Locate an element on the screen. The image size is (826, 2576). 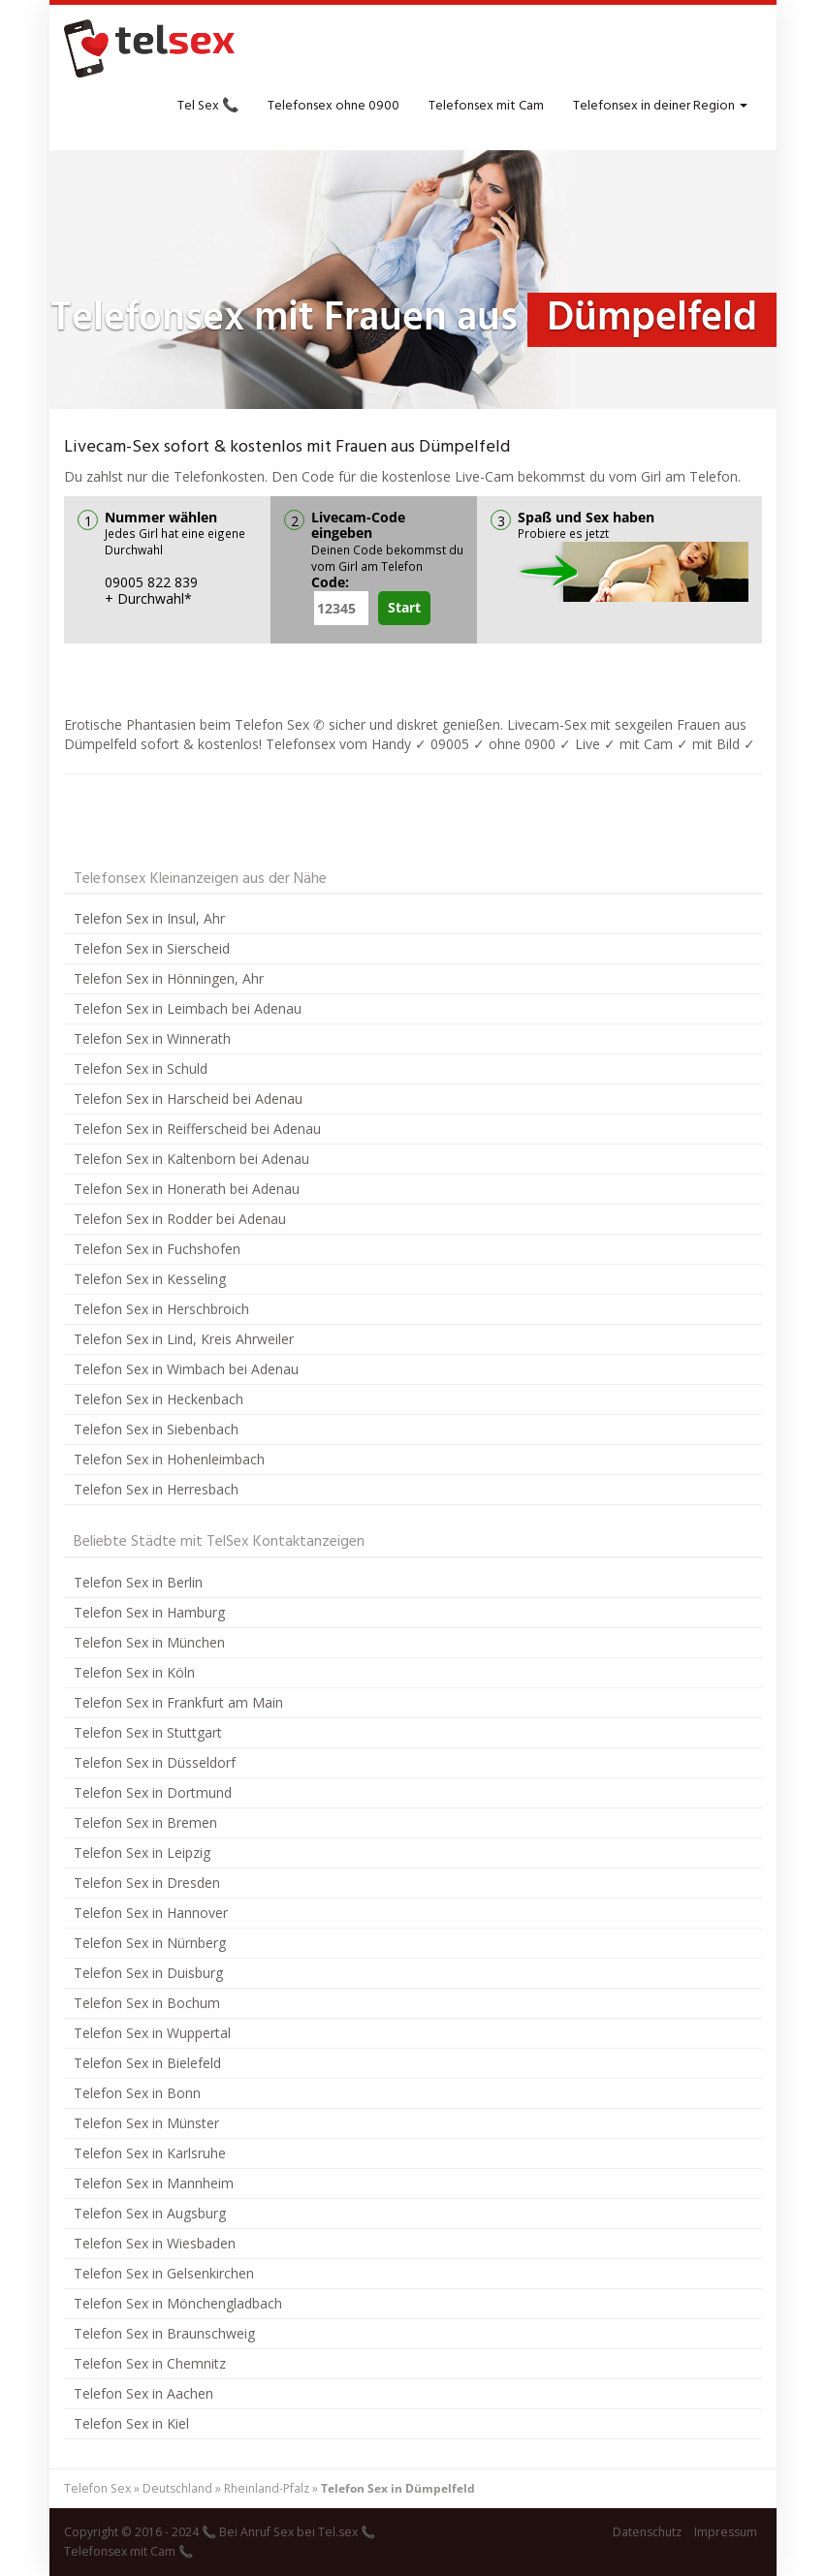
Telefon Sex in Harscheid bei Adenau is located at coordinates (188, 1098).